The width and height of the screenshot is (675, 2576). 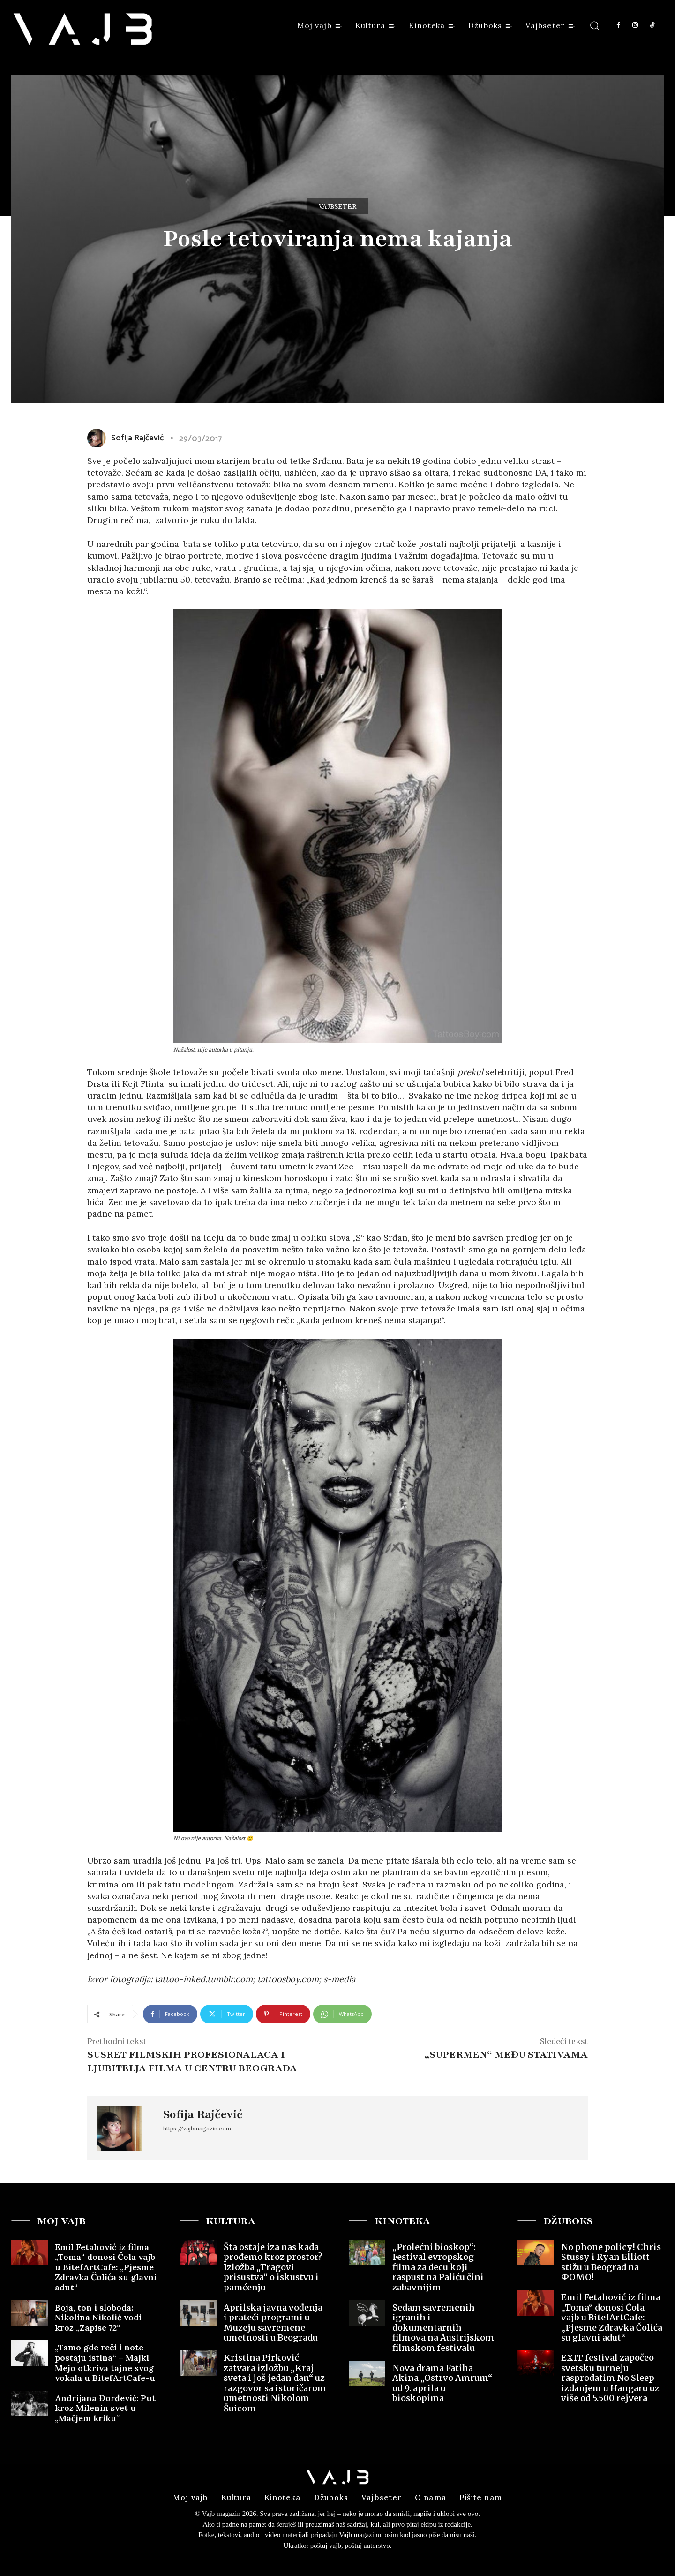 What do you see at coordinates (595, 25) in the screenshot?
I see `[button]` at bounding box center [595, 25].